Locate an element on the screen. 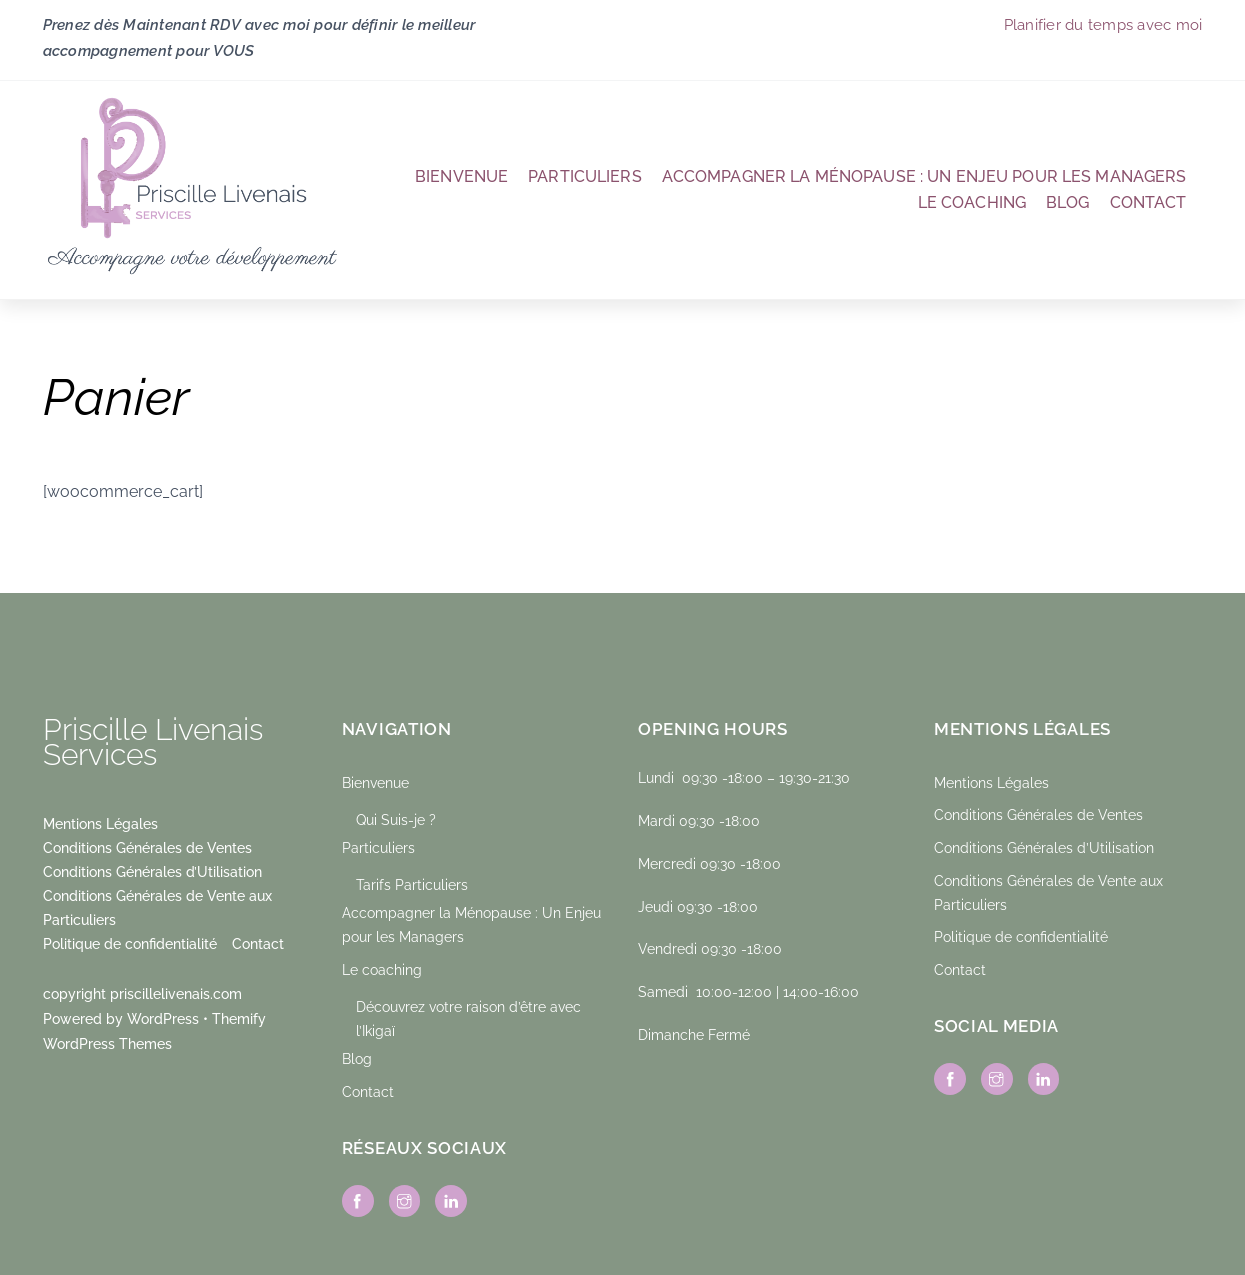 This screenshot has width=1245, height=1275. Mentions Légales is located at coordinates (100, 823).